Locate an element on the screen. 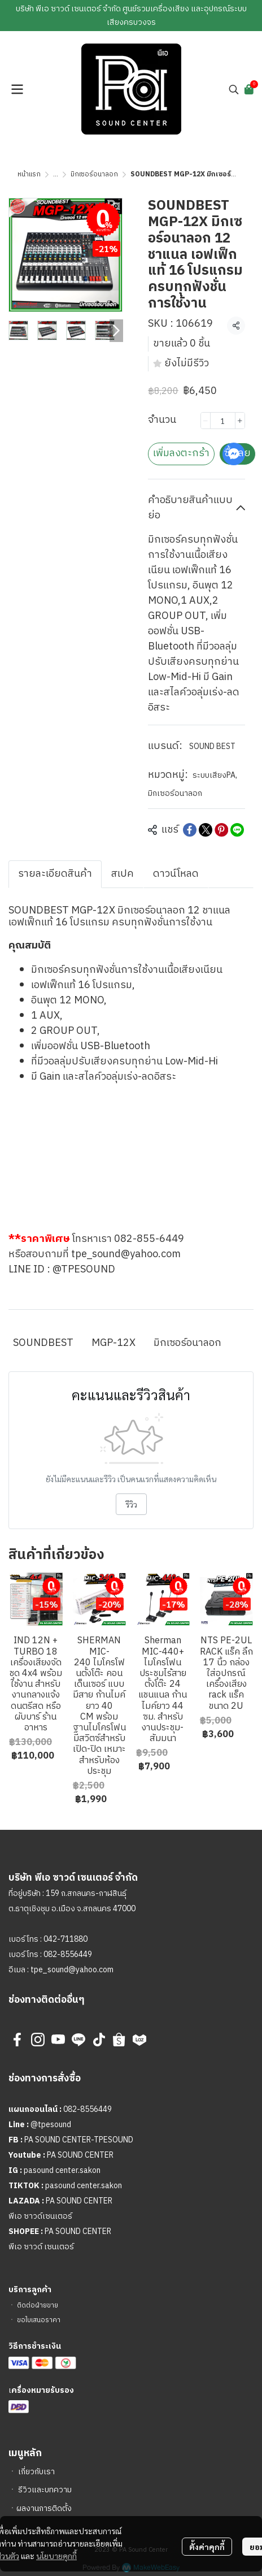 This screenshot has height=2576, width=262. 082-855-6449 is located at coordinates (149, 1239).